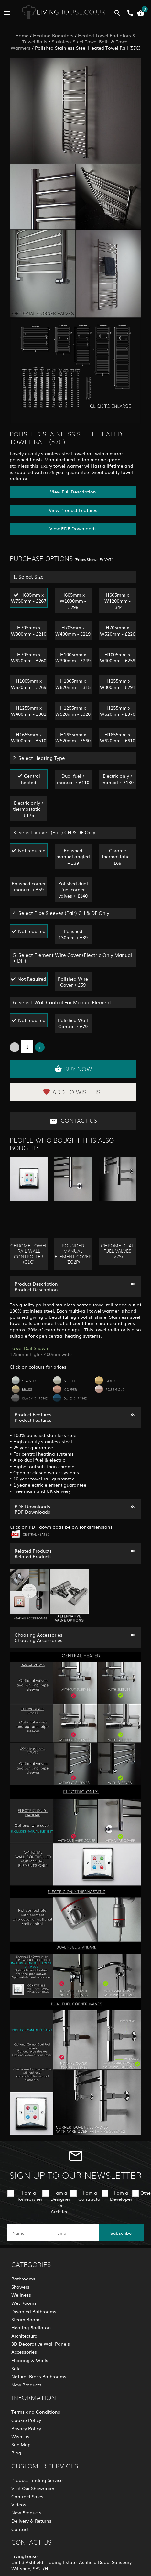  What do you see at coordinates (73, 934) in the screenshot?
I see `Polished 130mm + £39` at bounding box center [73, 934].